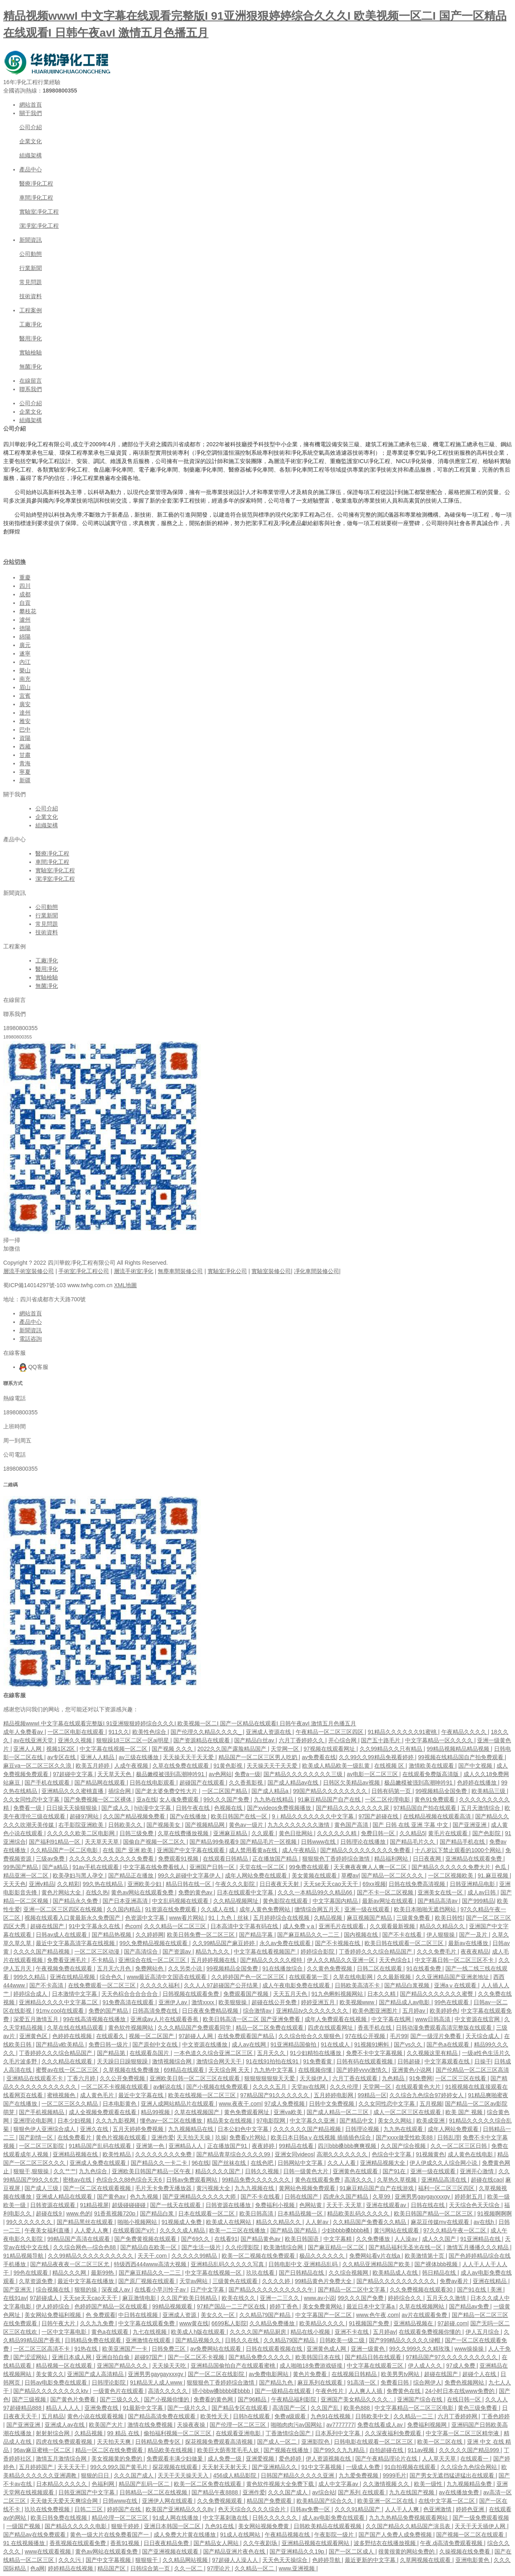 This screenshot has height=2576, width=515. I want to click on 中文字幕观看在线, so click(447, 2061).